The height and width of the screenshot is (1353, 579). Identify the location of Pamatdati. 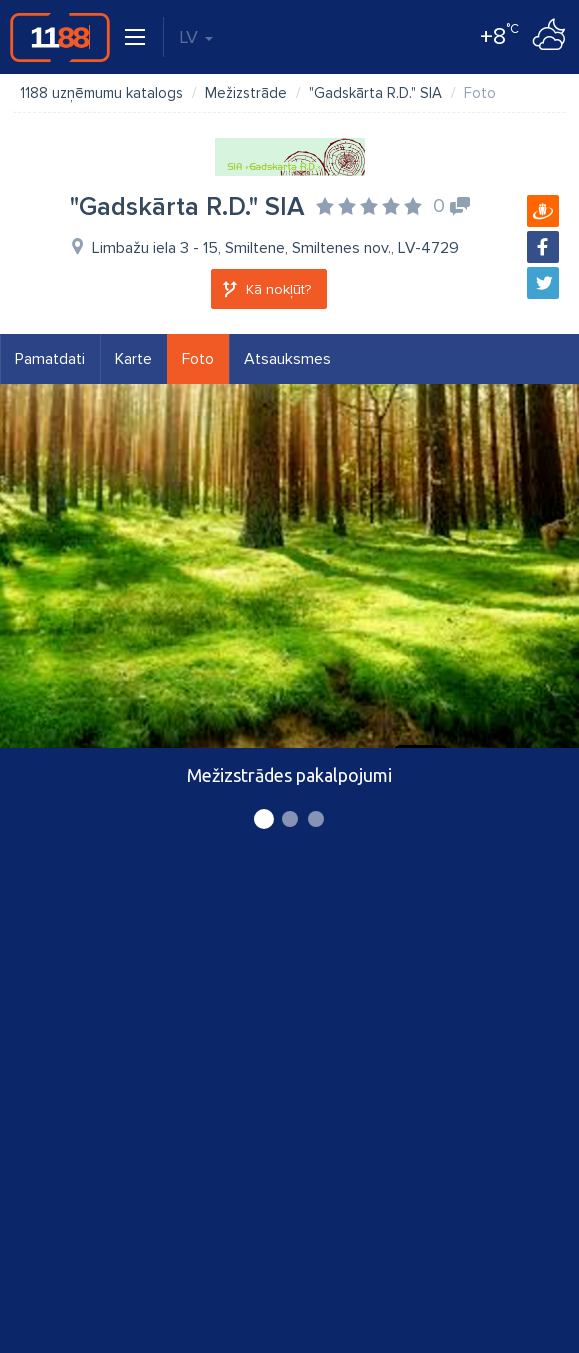
(50, 359).